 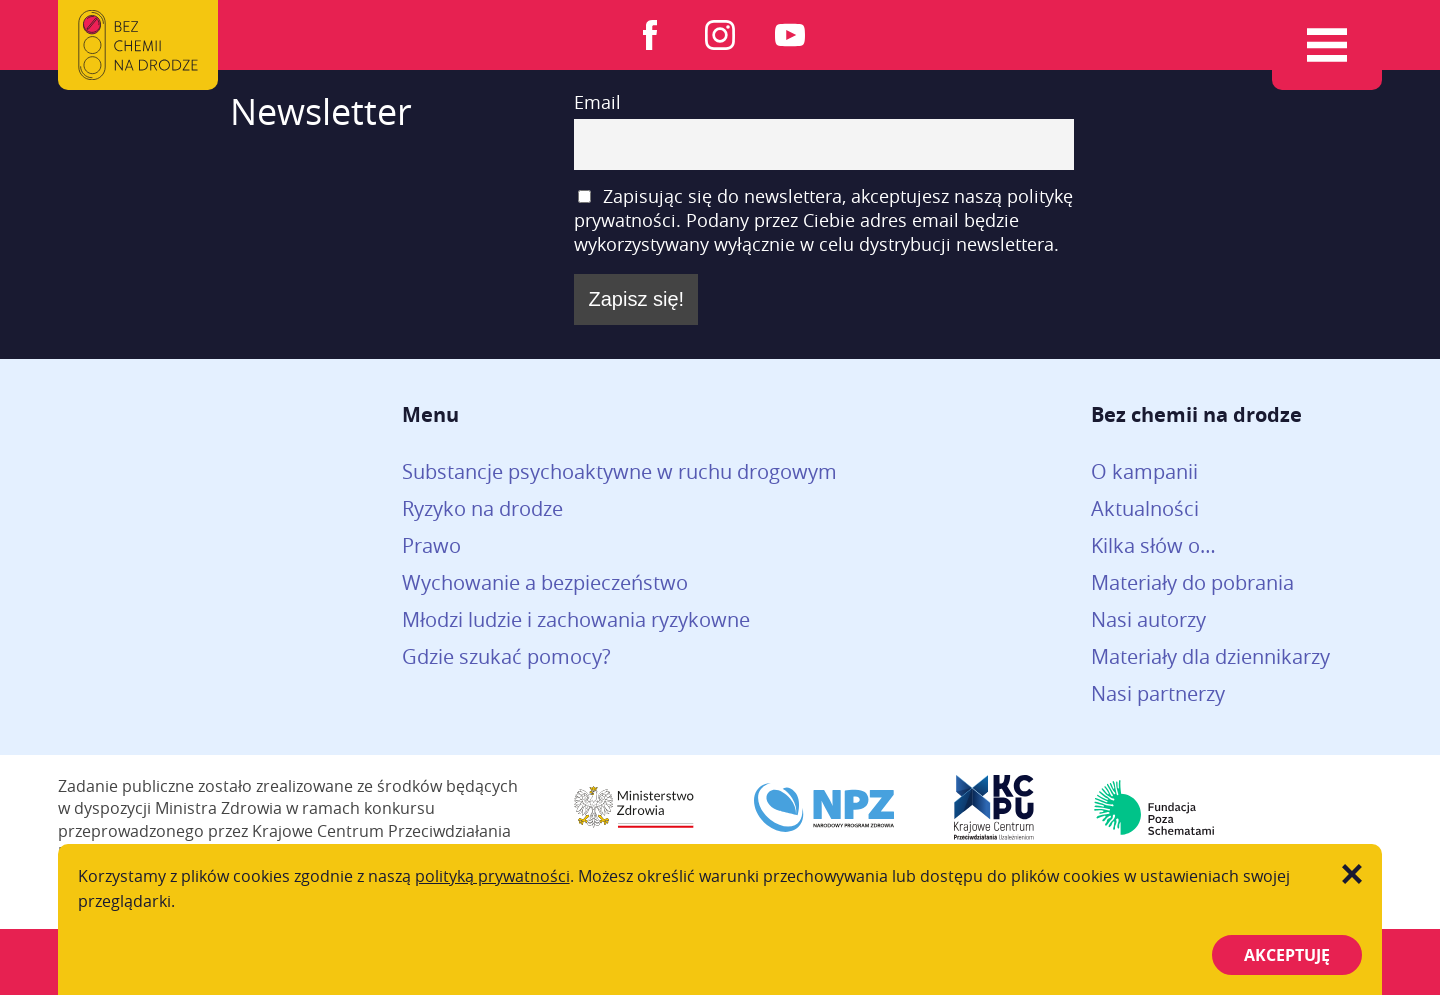 I want to click on Nasi partnerzy, so click(x=1158, y=693).